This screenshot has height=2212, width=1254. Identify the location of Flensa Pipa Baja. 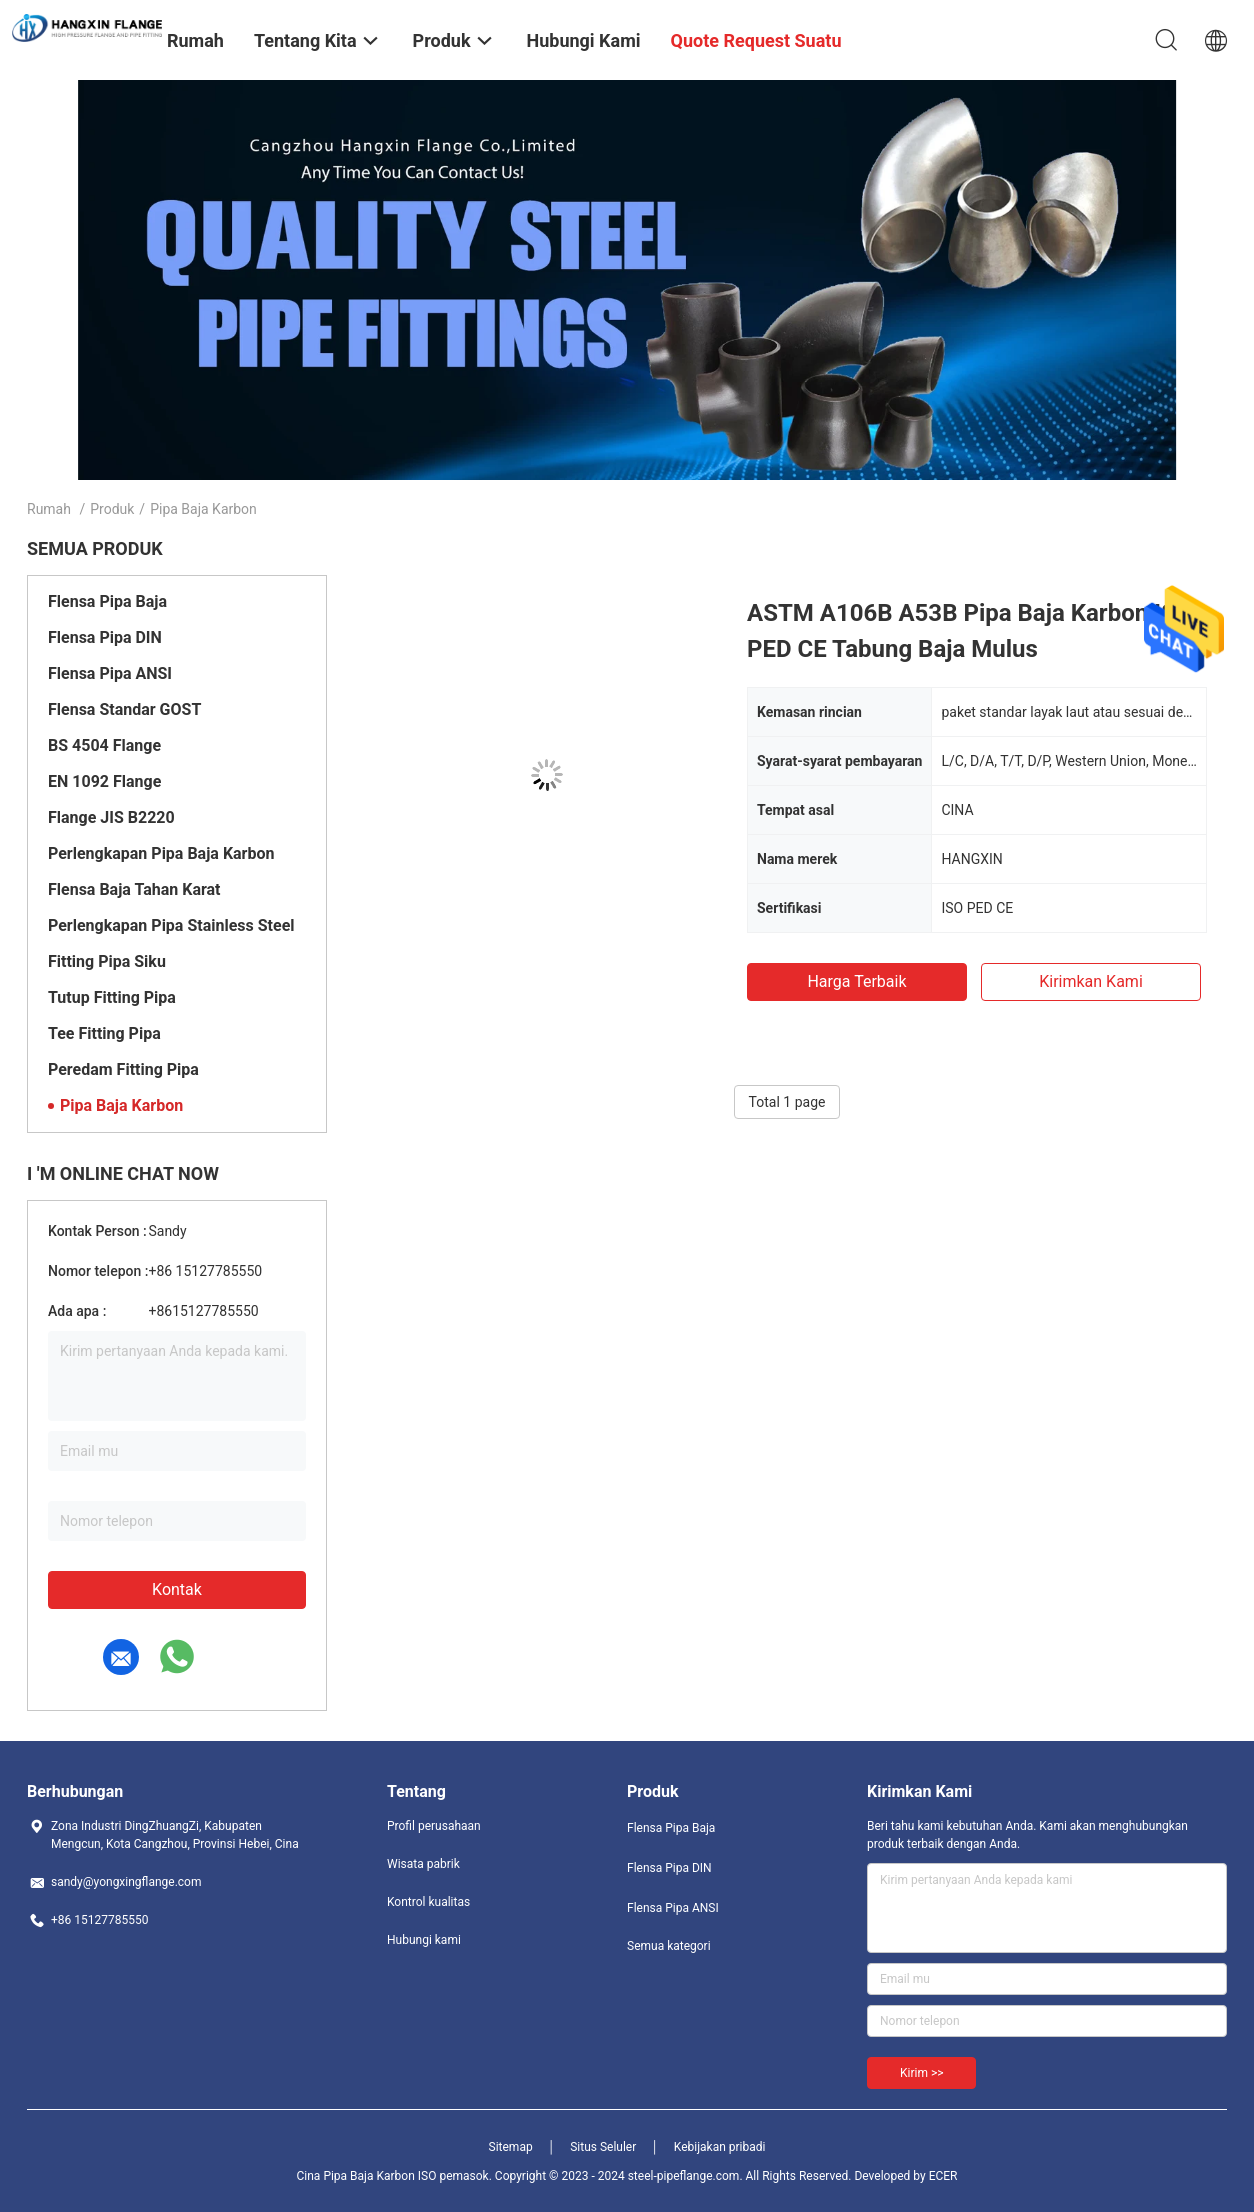
(107, 601).